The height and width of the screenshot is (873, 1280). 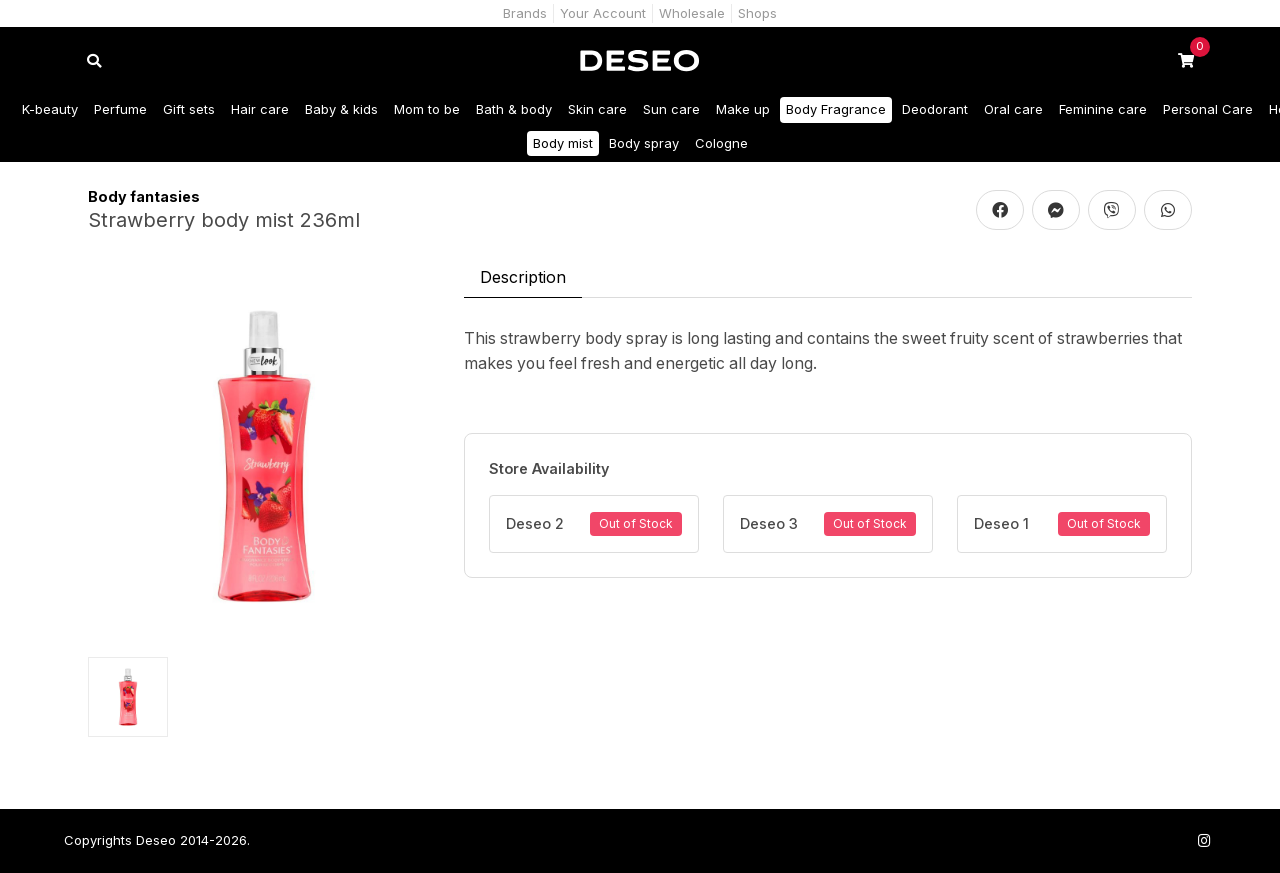 What do you see at coordinates (50, 109) in the screenshot?
I see `K-beauty` at bounding box center [50, 109].